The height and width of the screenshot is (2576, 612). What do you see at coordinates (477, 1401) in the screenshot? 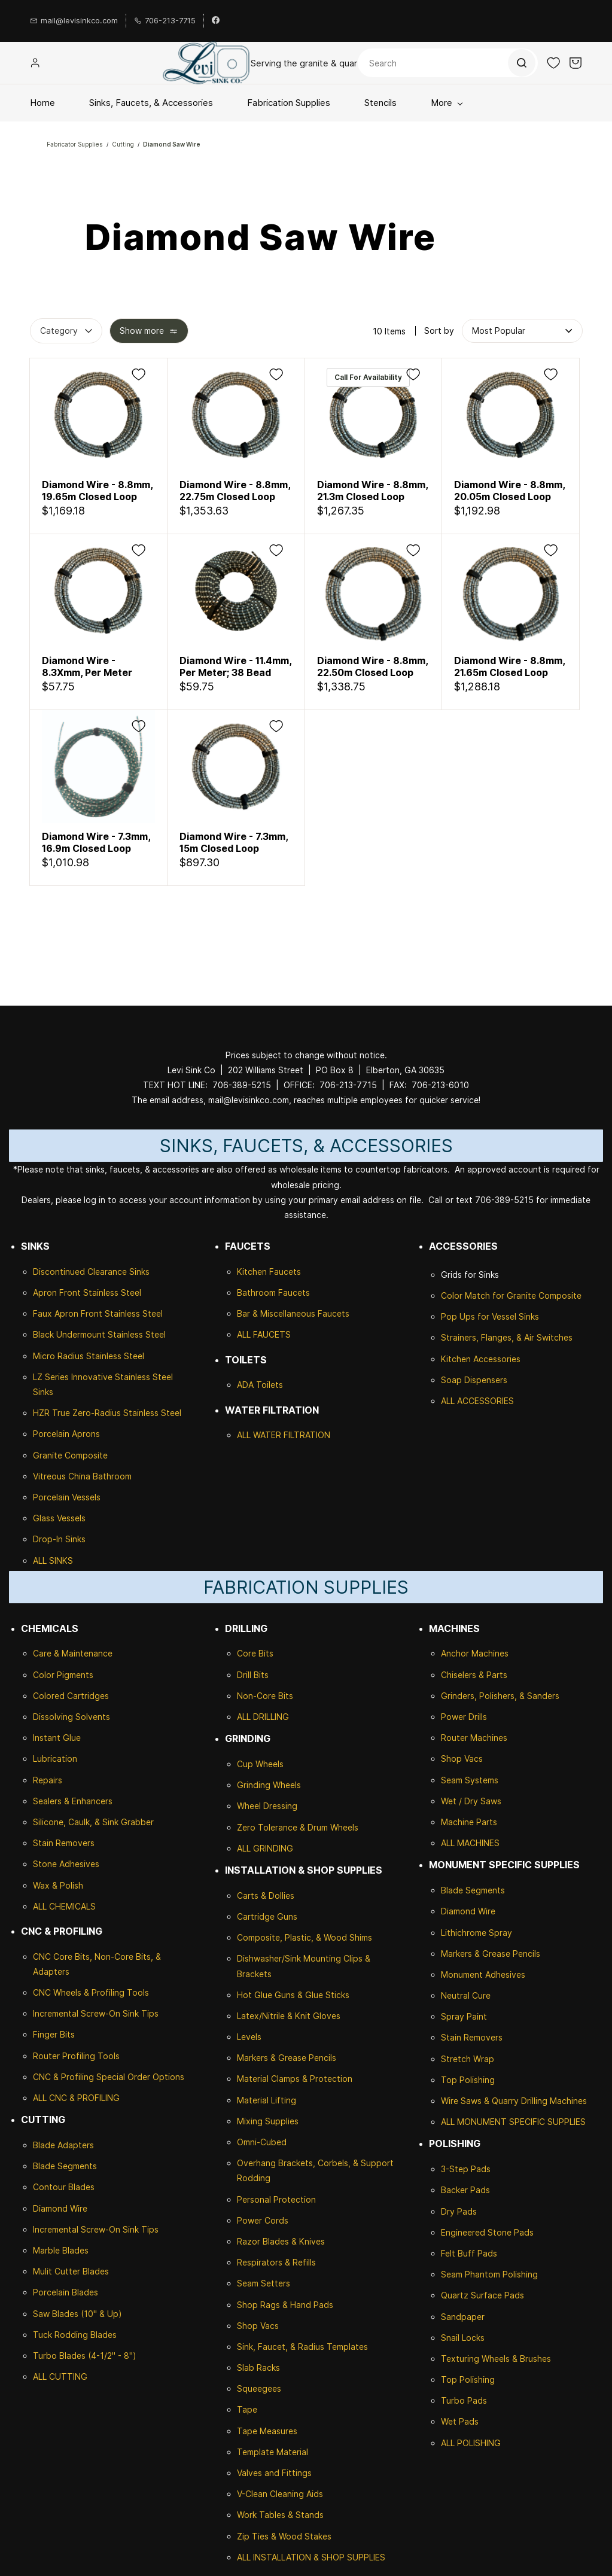
I see `ALL ACCESSORIES` at bounding box center [477, 1401].